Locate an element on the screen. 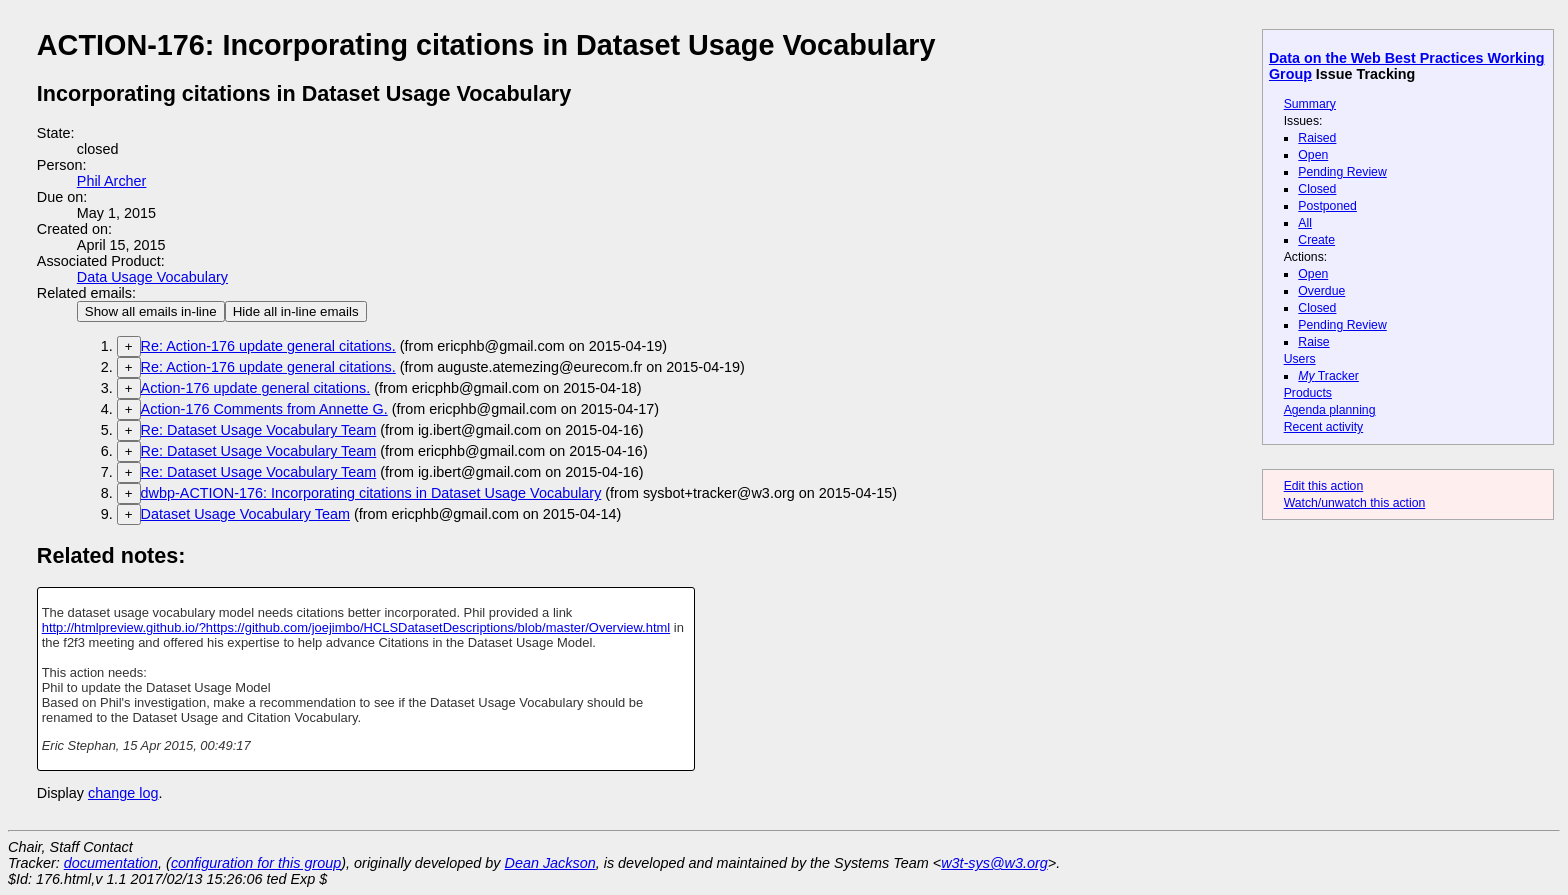 The width and height of the screenshot is (1568, 895). Create is located at coordinates (1316, 240).